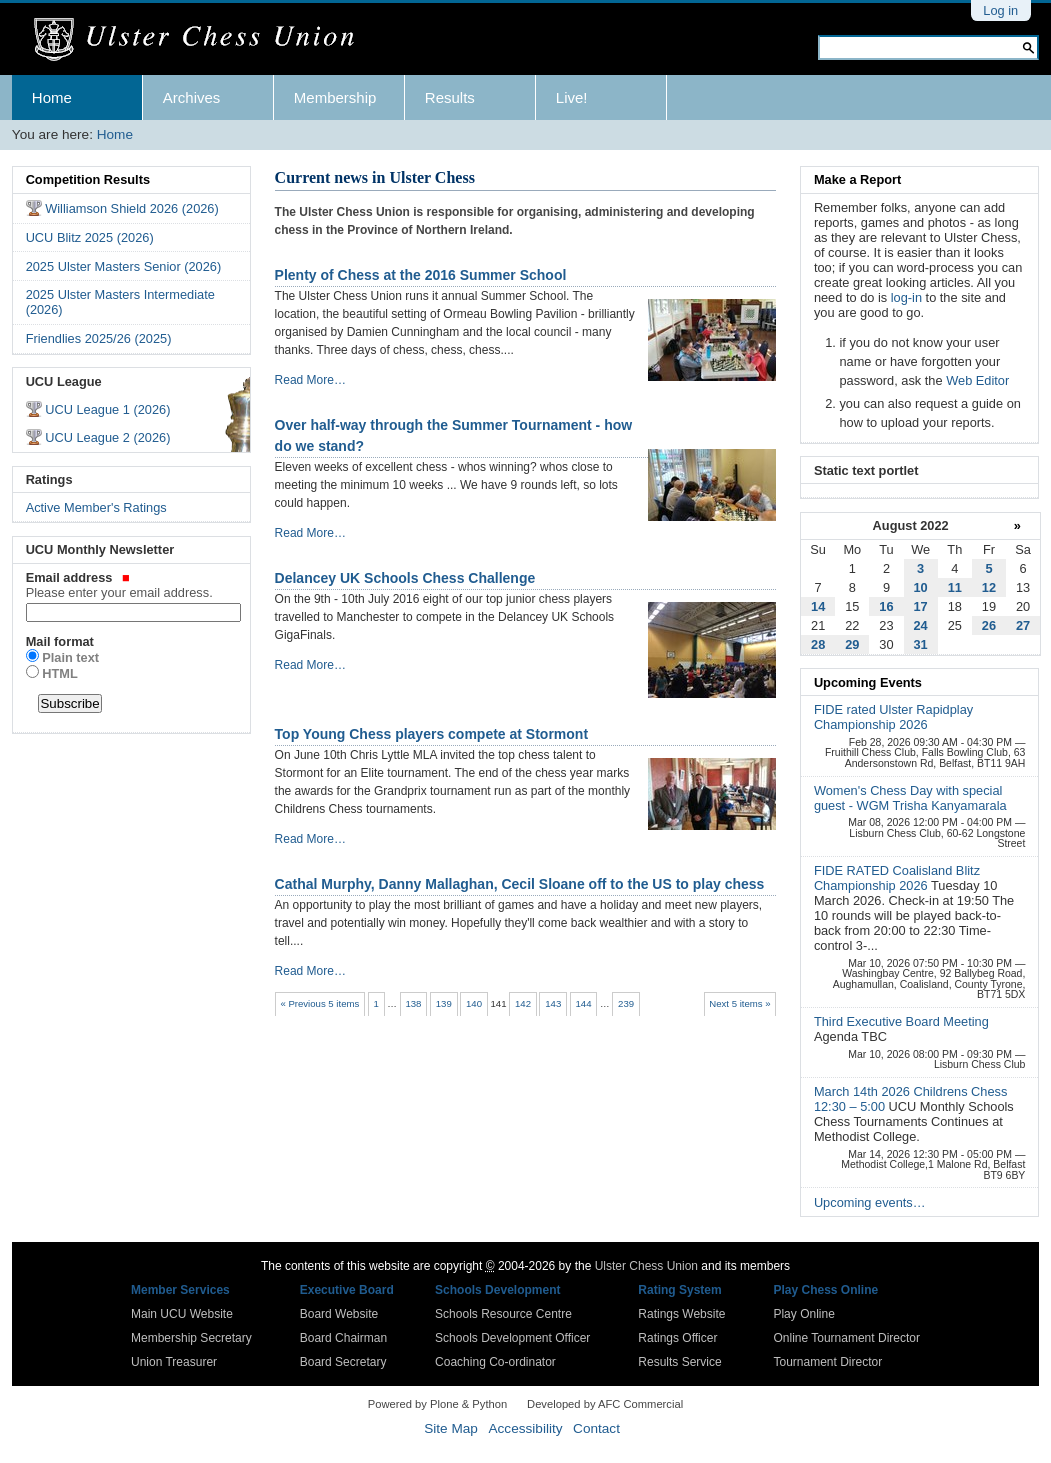 Image resolution: width=1051 pixels, height=1463 pixels. What do you see at coordinates (343, 1338) in the screenshot?
I see `Board Chairman` at bounding box center [343, 1338].